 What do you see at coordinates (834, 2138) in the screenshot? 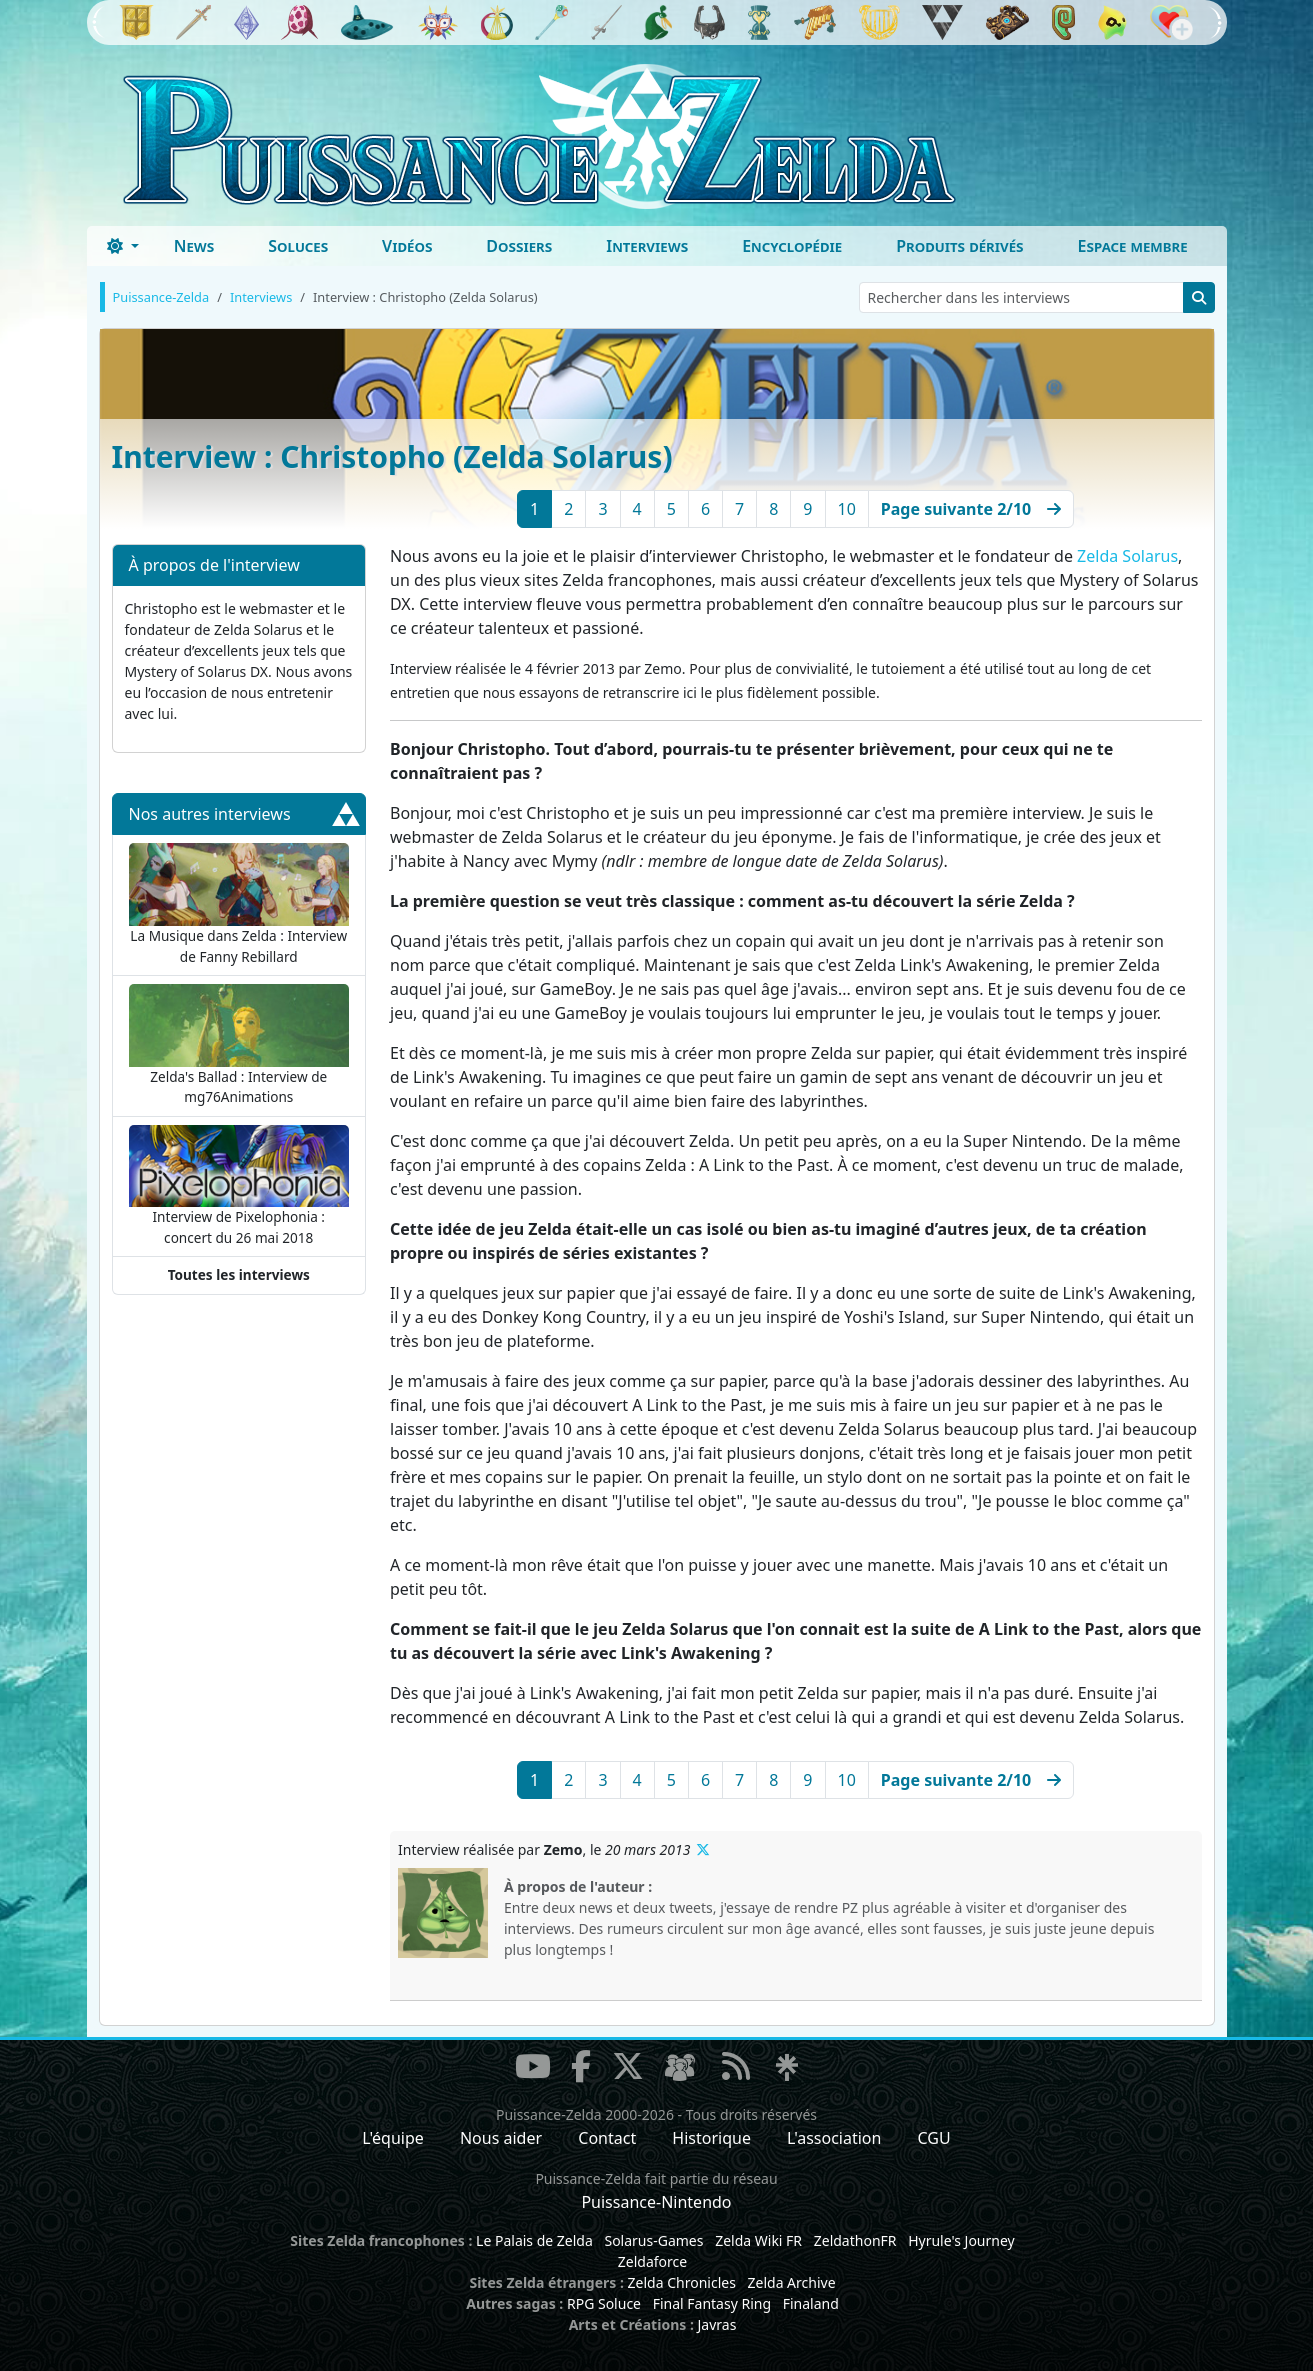
I see `L'association` at bounding box center [834, 2138].